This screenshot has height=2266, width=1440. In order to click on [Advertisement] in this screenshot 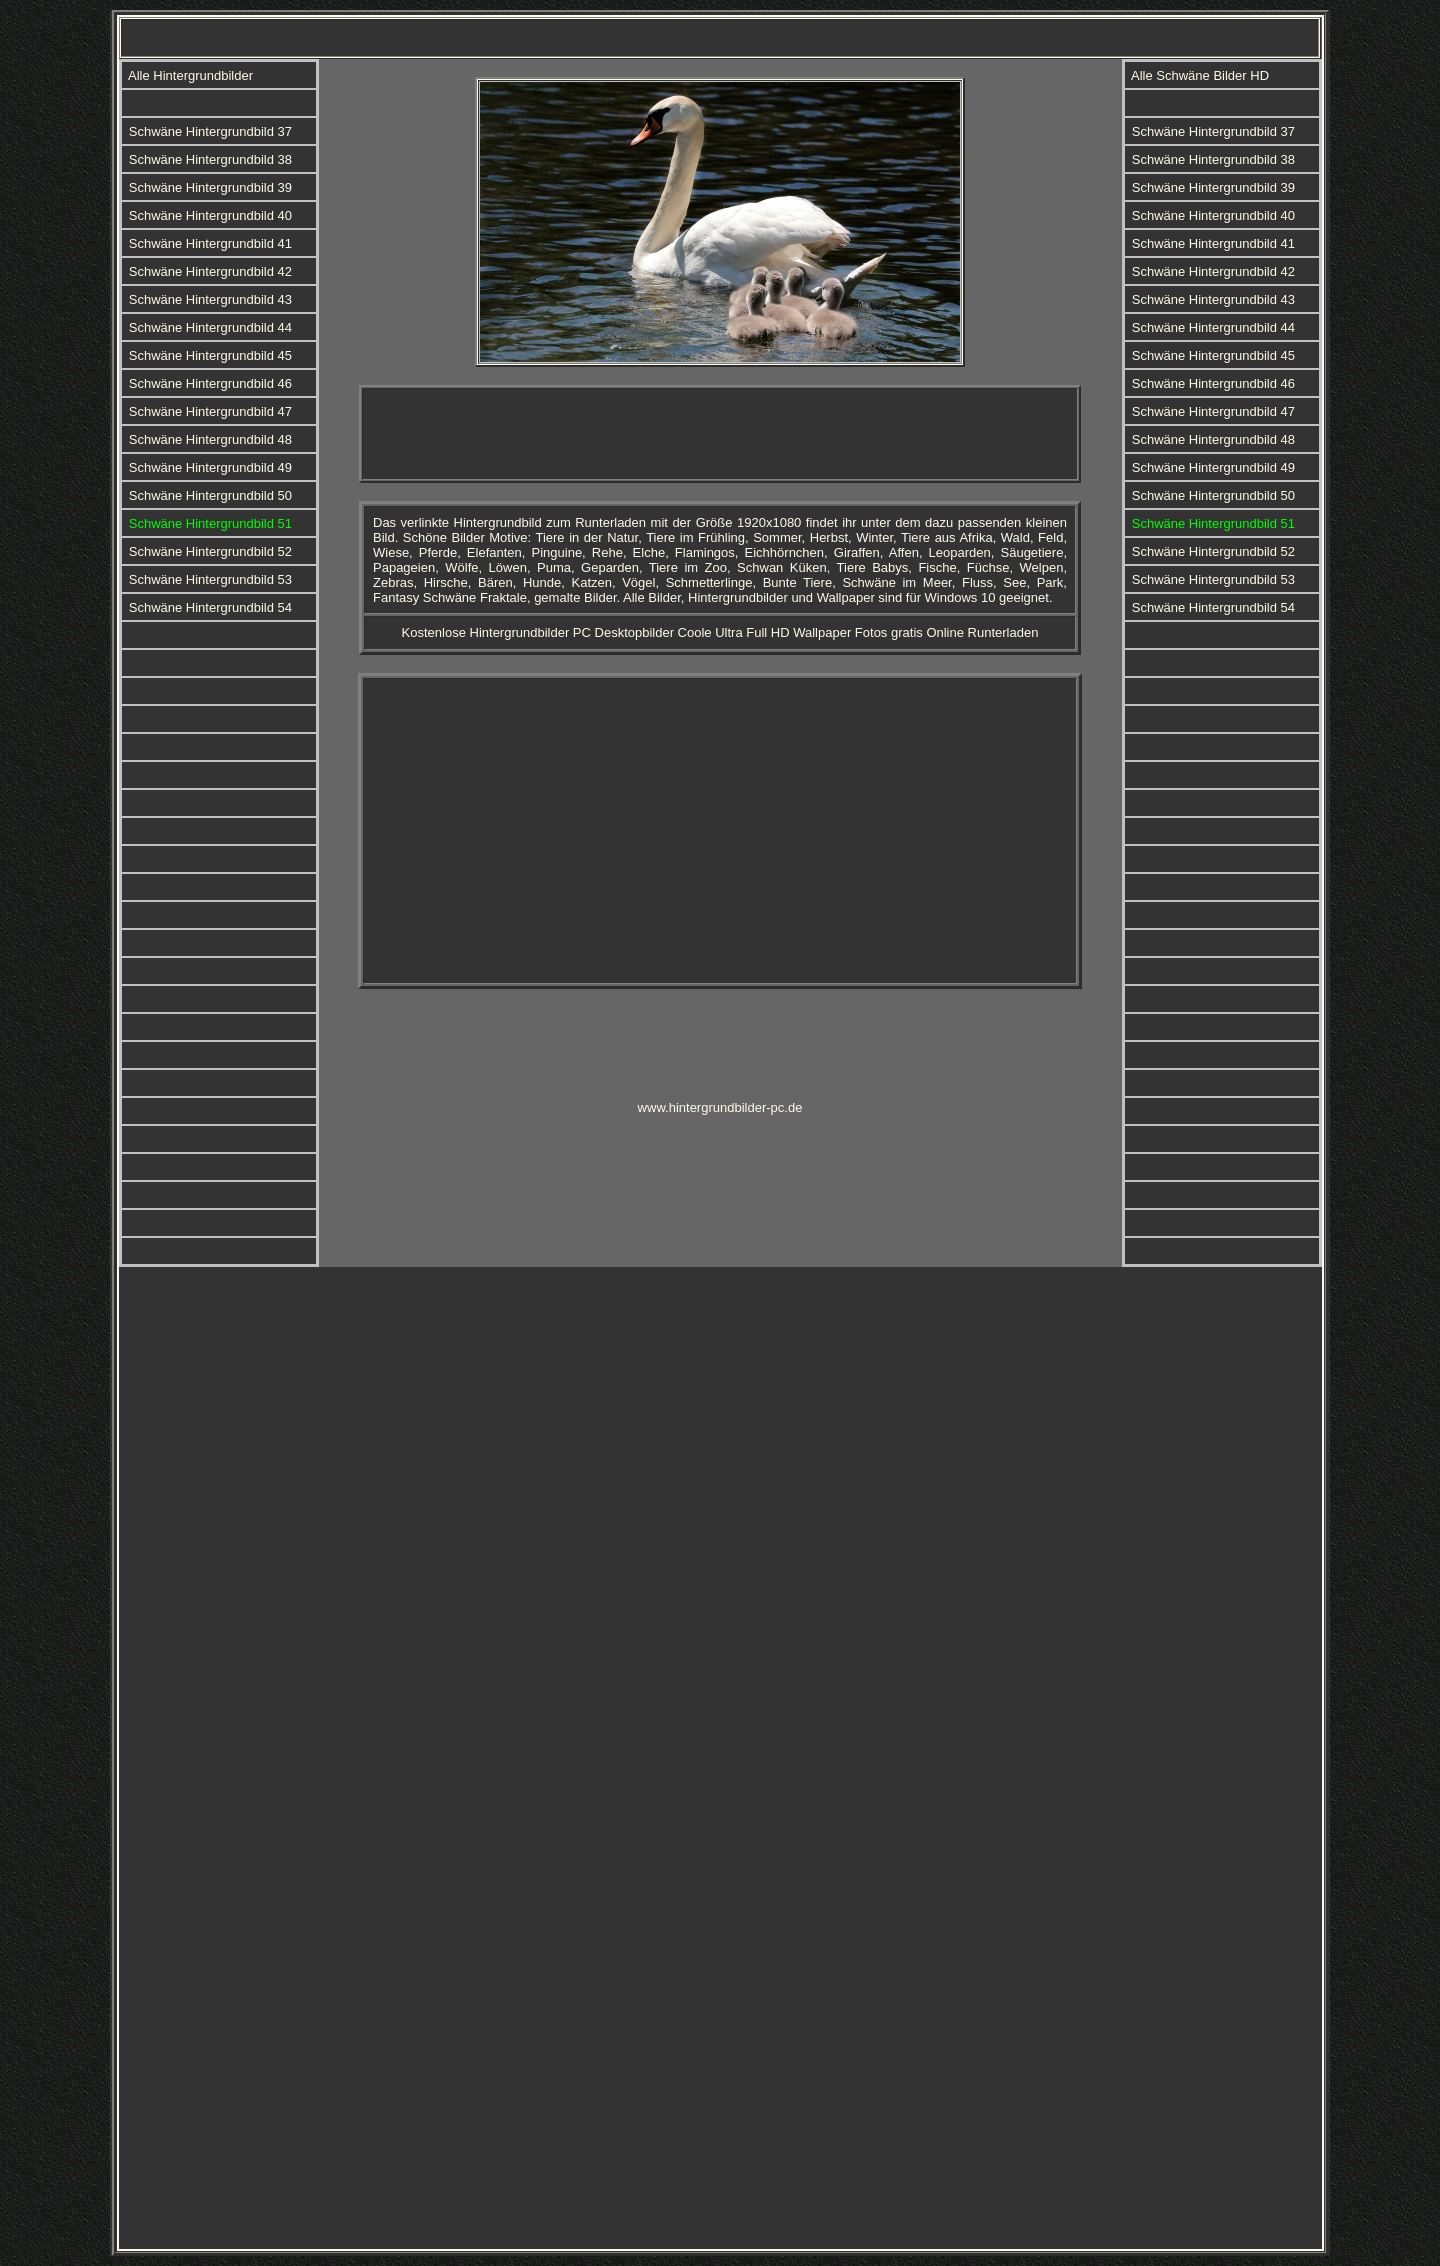, I will do `click(720, 434)`.